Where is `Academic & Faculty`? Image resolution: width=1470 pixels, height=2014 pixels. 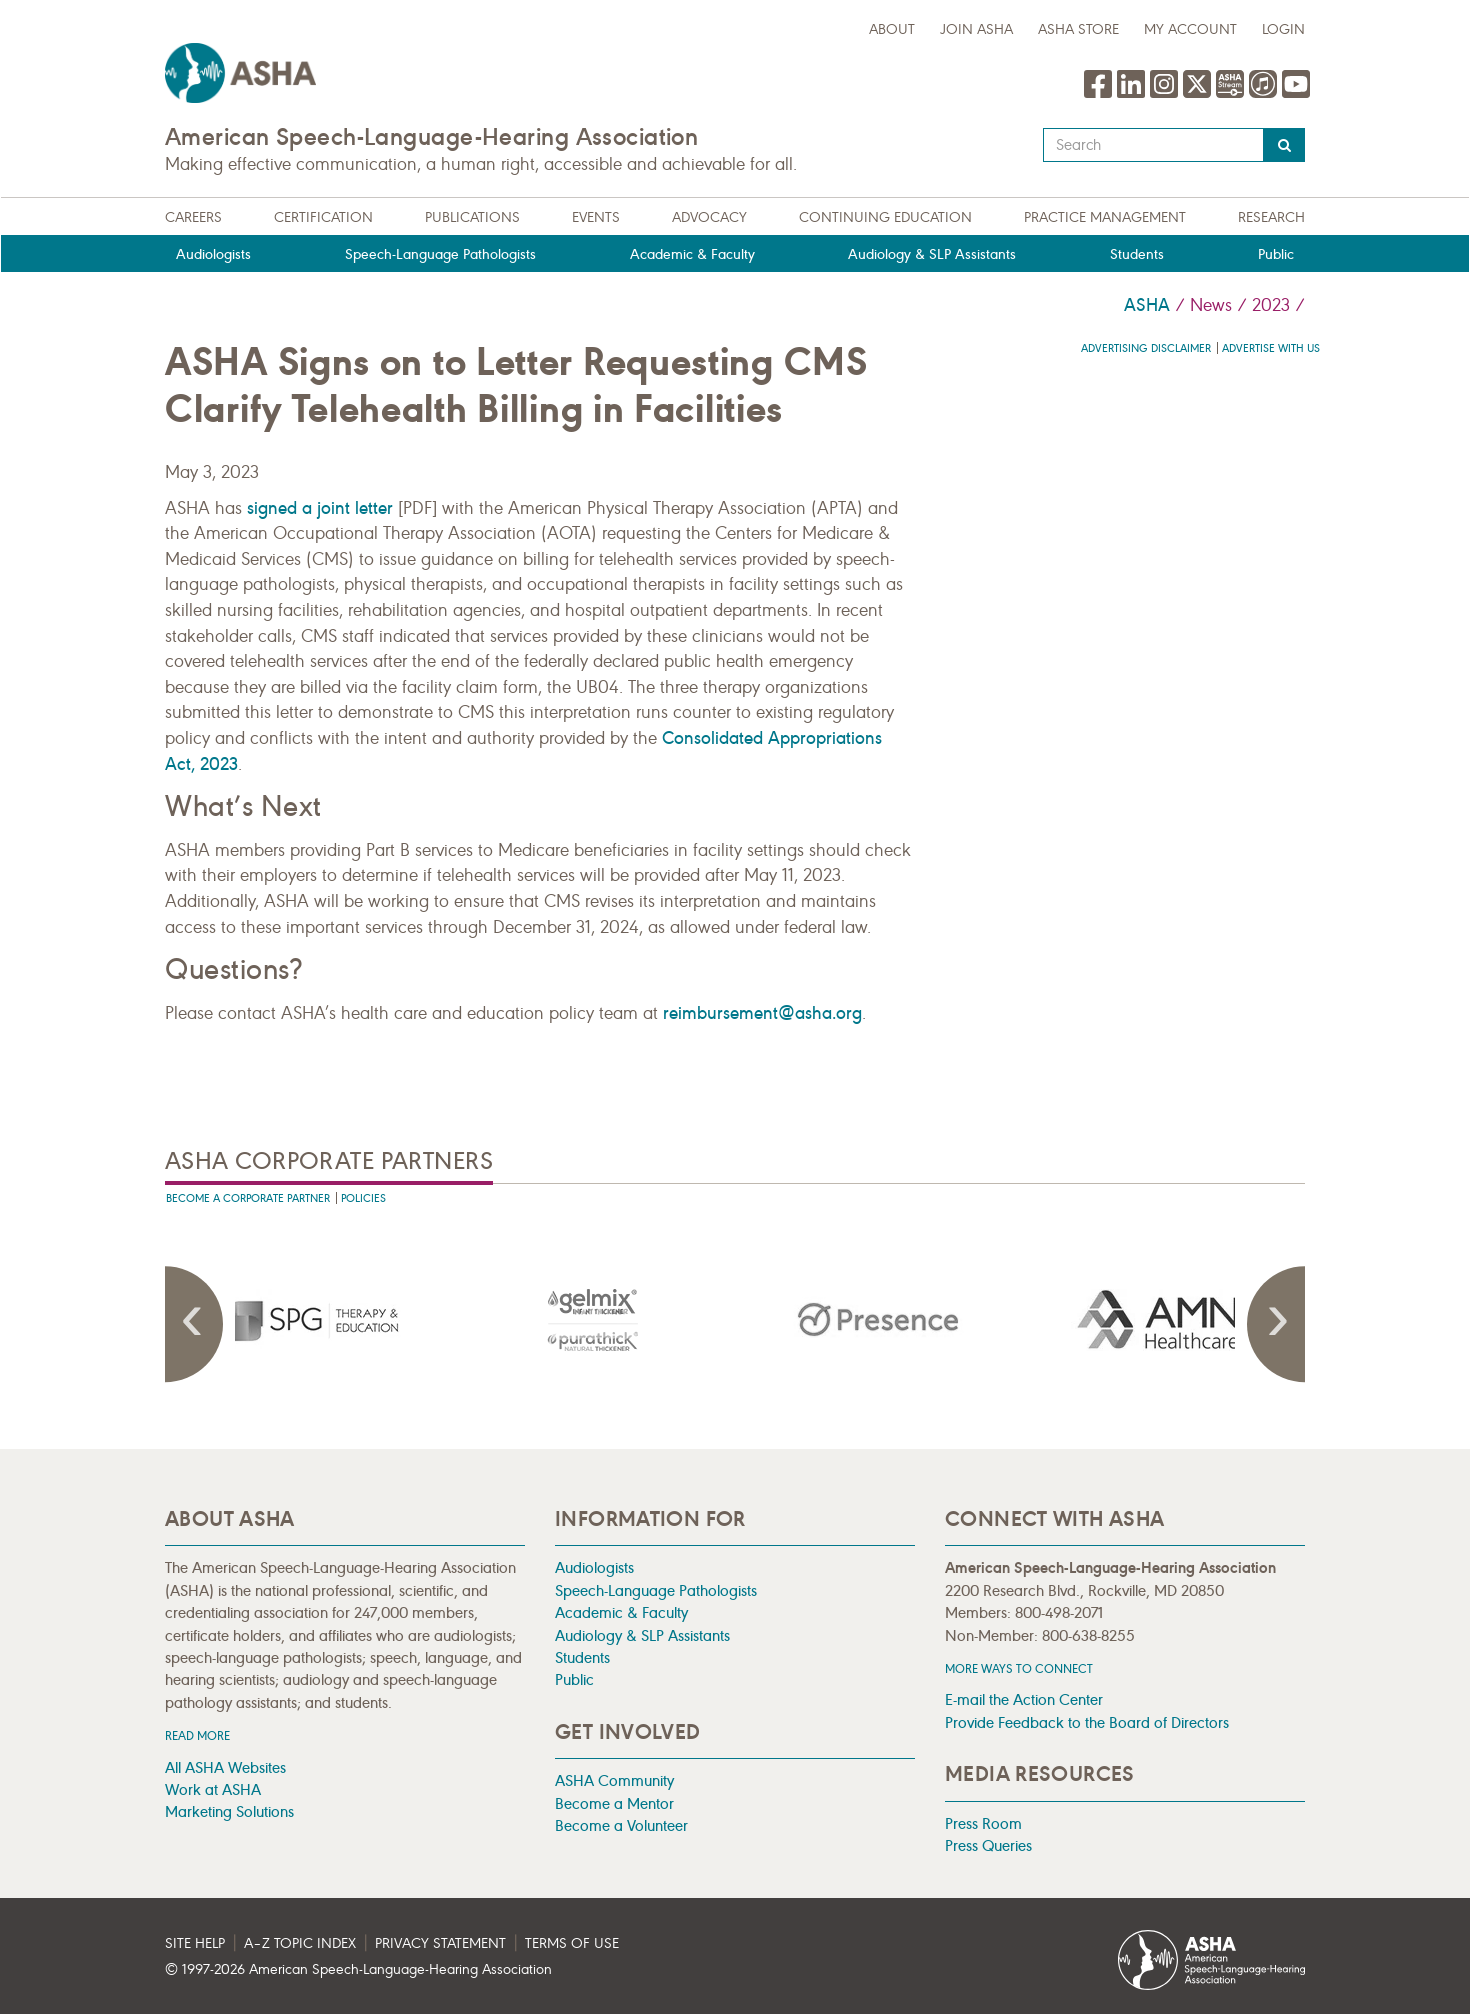
Academic & Faculty is located at coordinates (692, 254).